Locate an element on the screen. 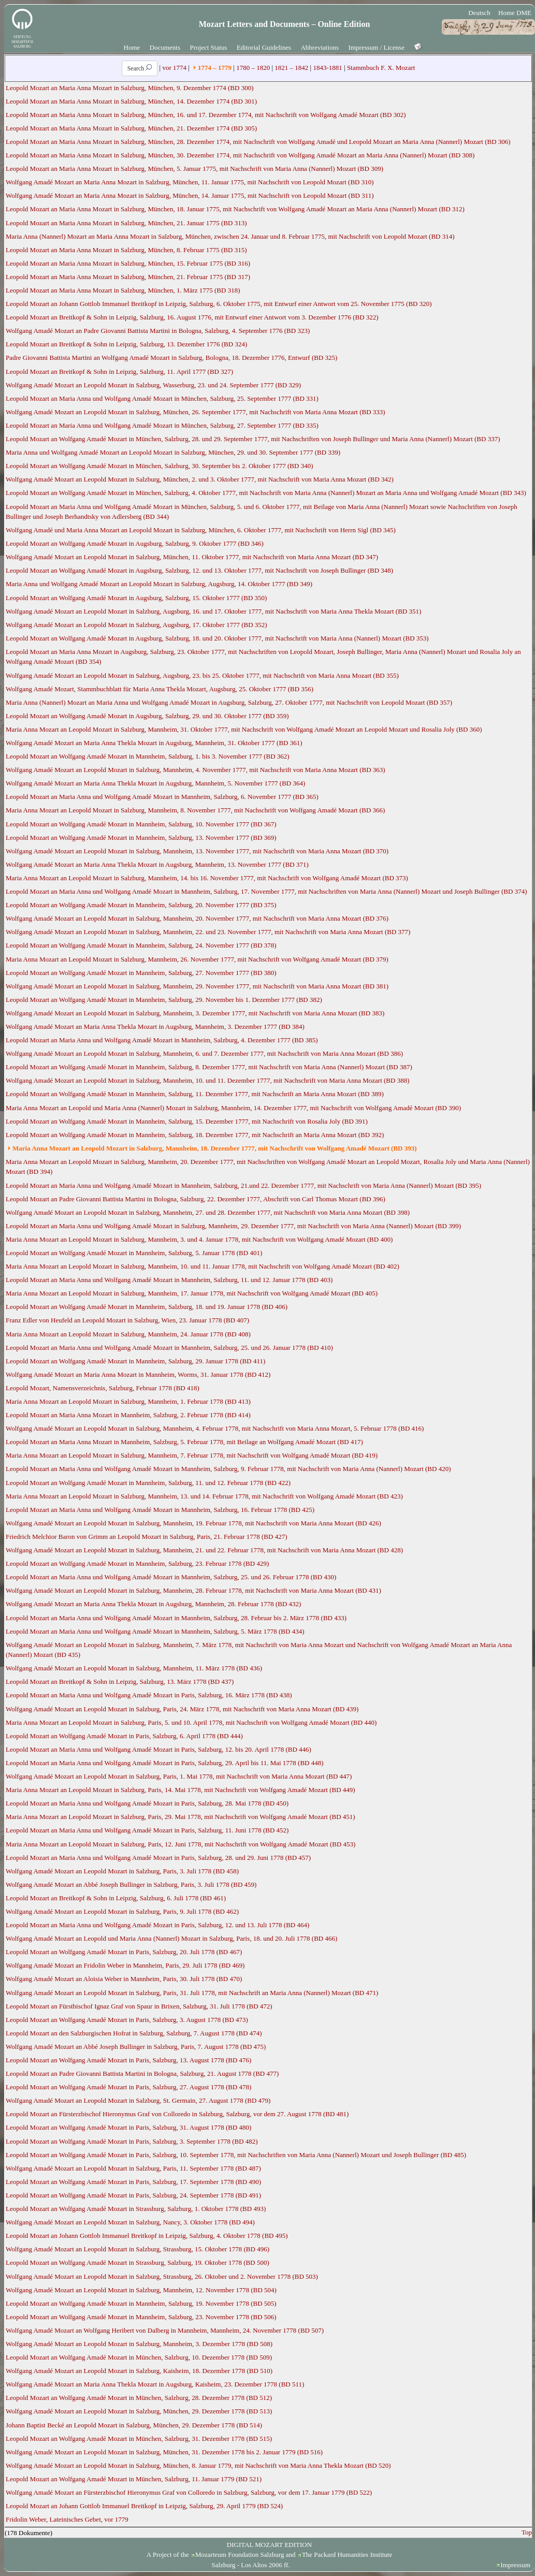 The width and height of the screenshot is (535, 2576). Padre Giovanni Battista Martini an Wolfgang Amadé Mozart in Salzburg, Bologna, 18. Dezember 1776, Entwurf (BD 325) is located at coordinates (171, 357).